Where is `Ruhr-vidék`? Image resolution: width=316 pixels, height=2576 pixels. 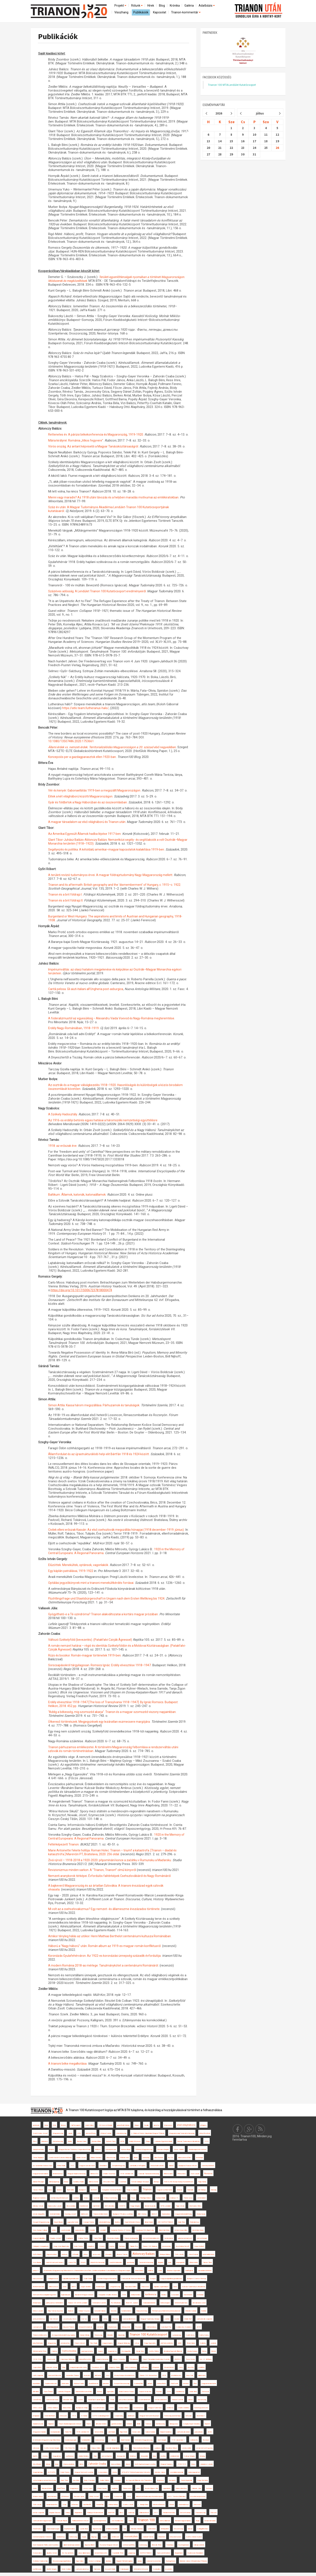
Ruhr-vidék is located at coordinates (70, 2190).